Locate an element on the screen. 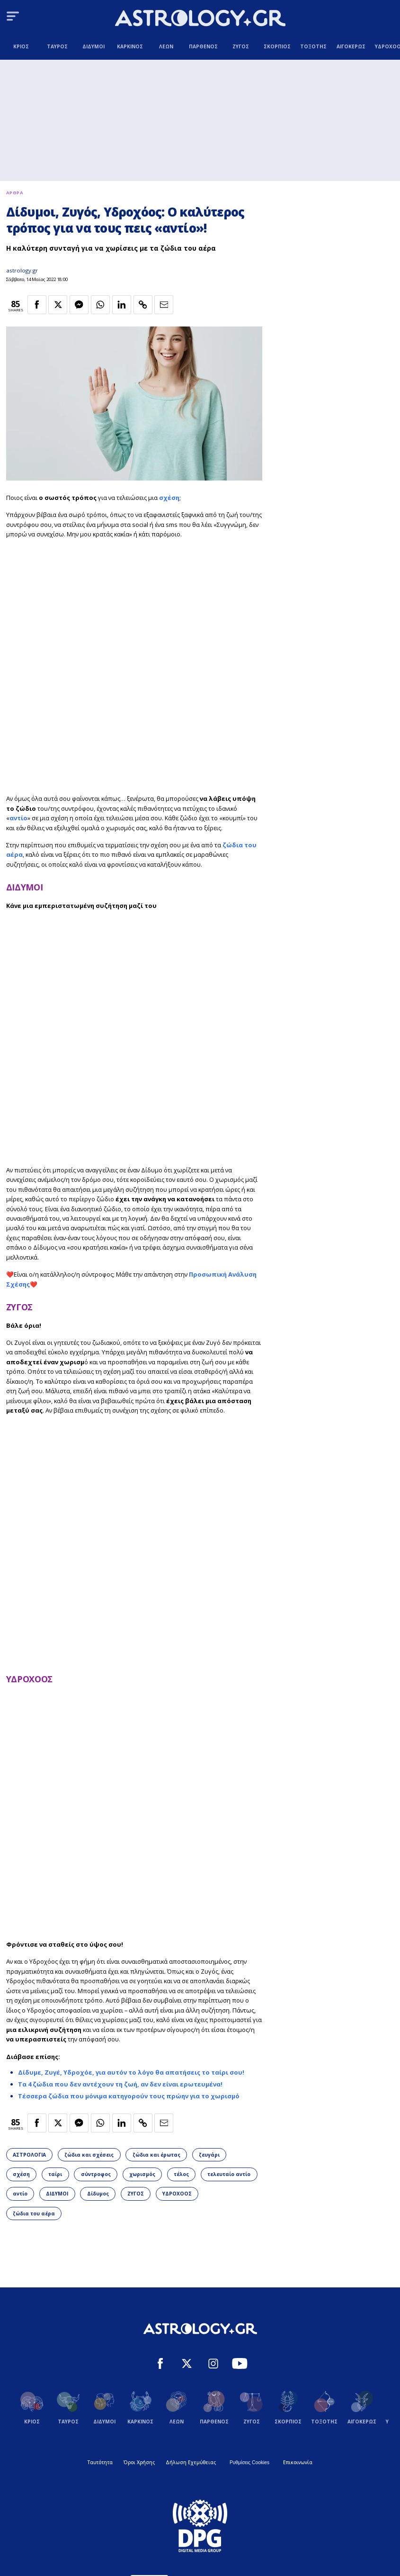  Δίδυμος is located at coordinates (98, 2193).